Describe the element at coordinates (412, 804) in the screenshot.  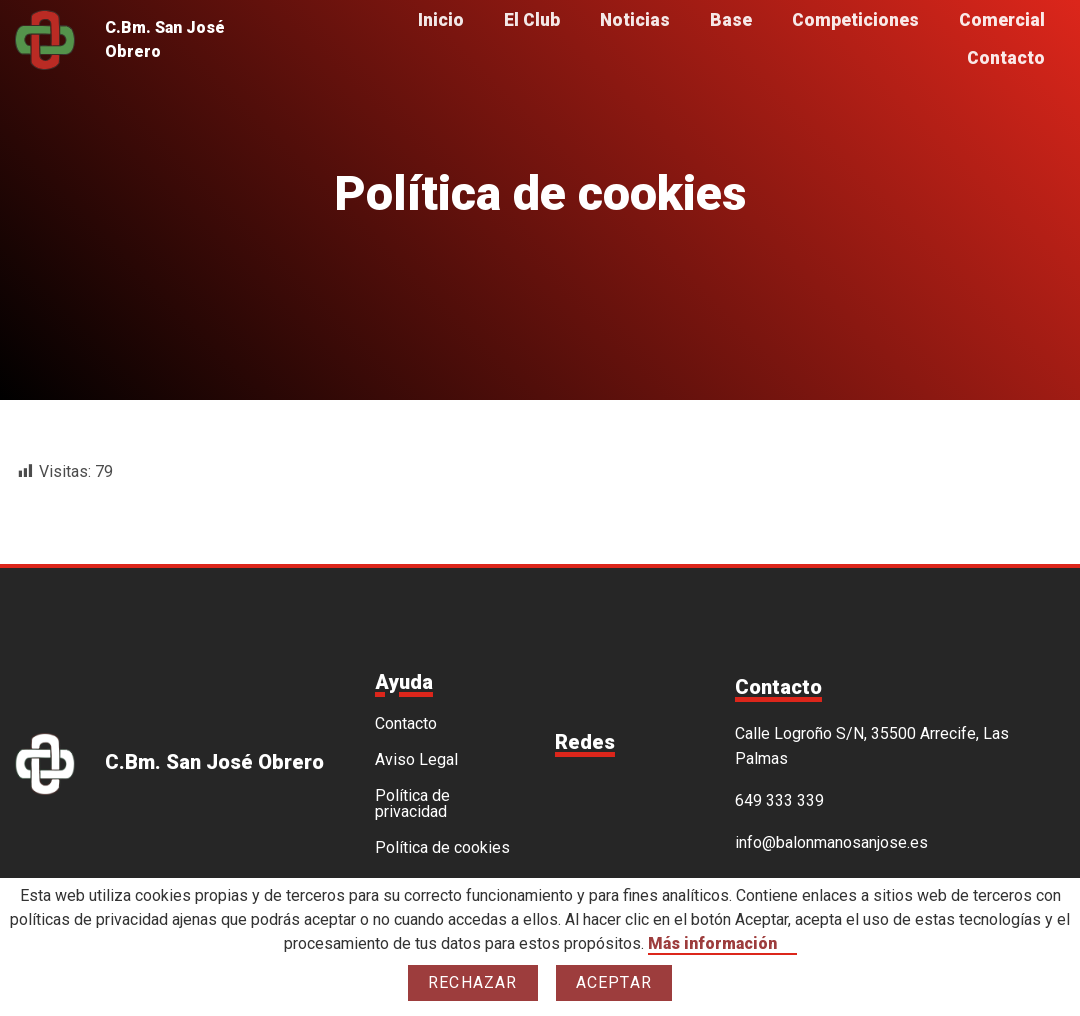
I see `Política de privacidad` at that location.